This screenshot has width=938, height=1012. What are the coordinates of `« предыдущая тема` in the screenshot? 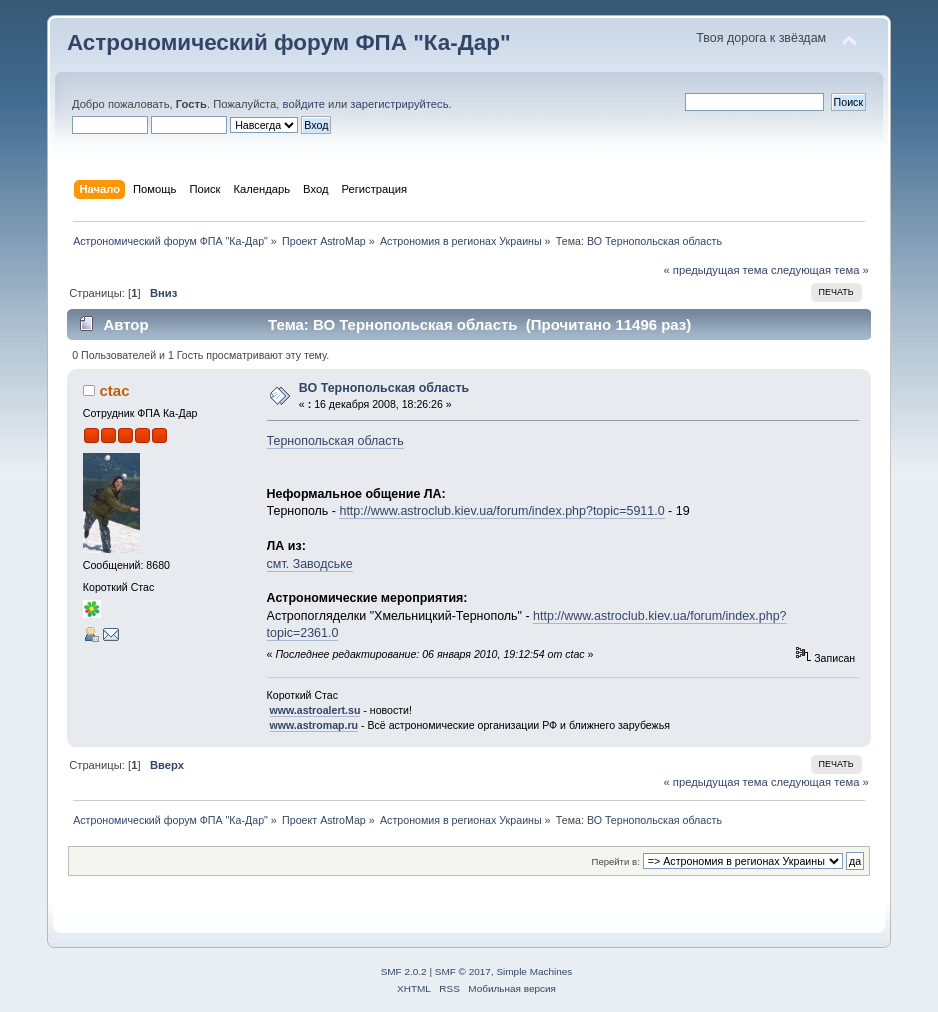 It's located at (715, 270).